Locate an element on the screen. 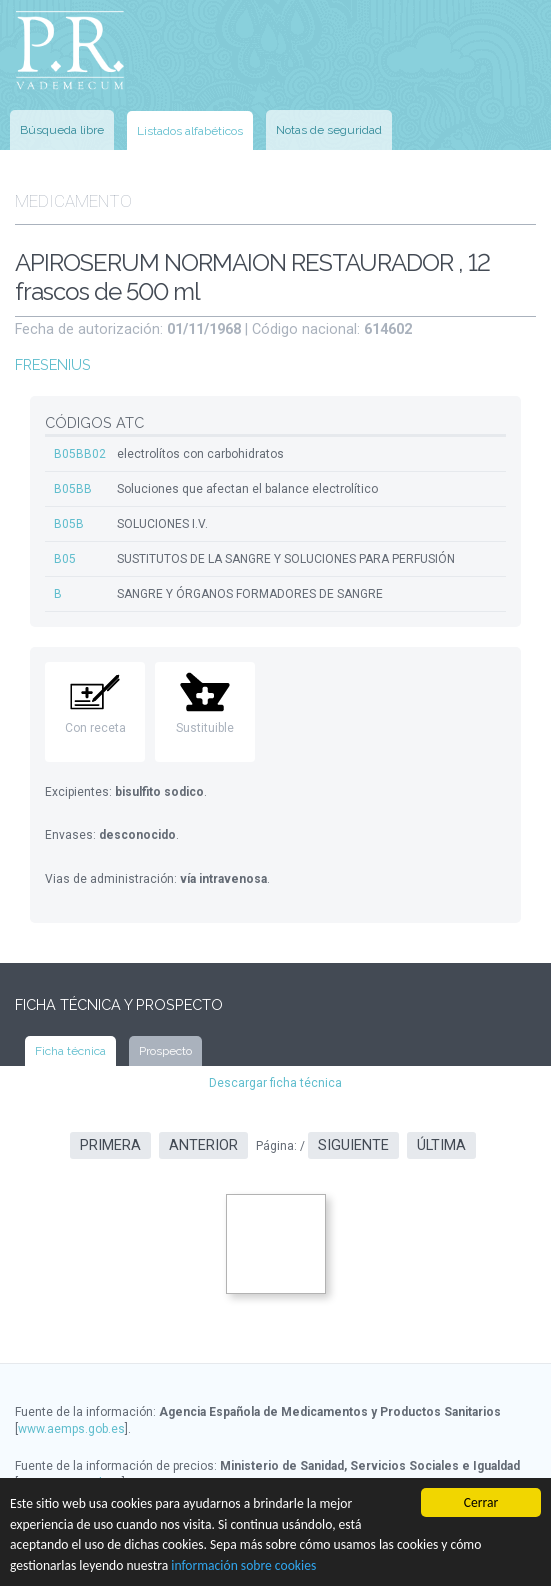 This screenshot has height=1586, width=551. Última is located at coordinates (441, 1145).